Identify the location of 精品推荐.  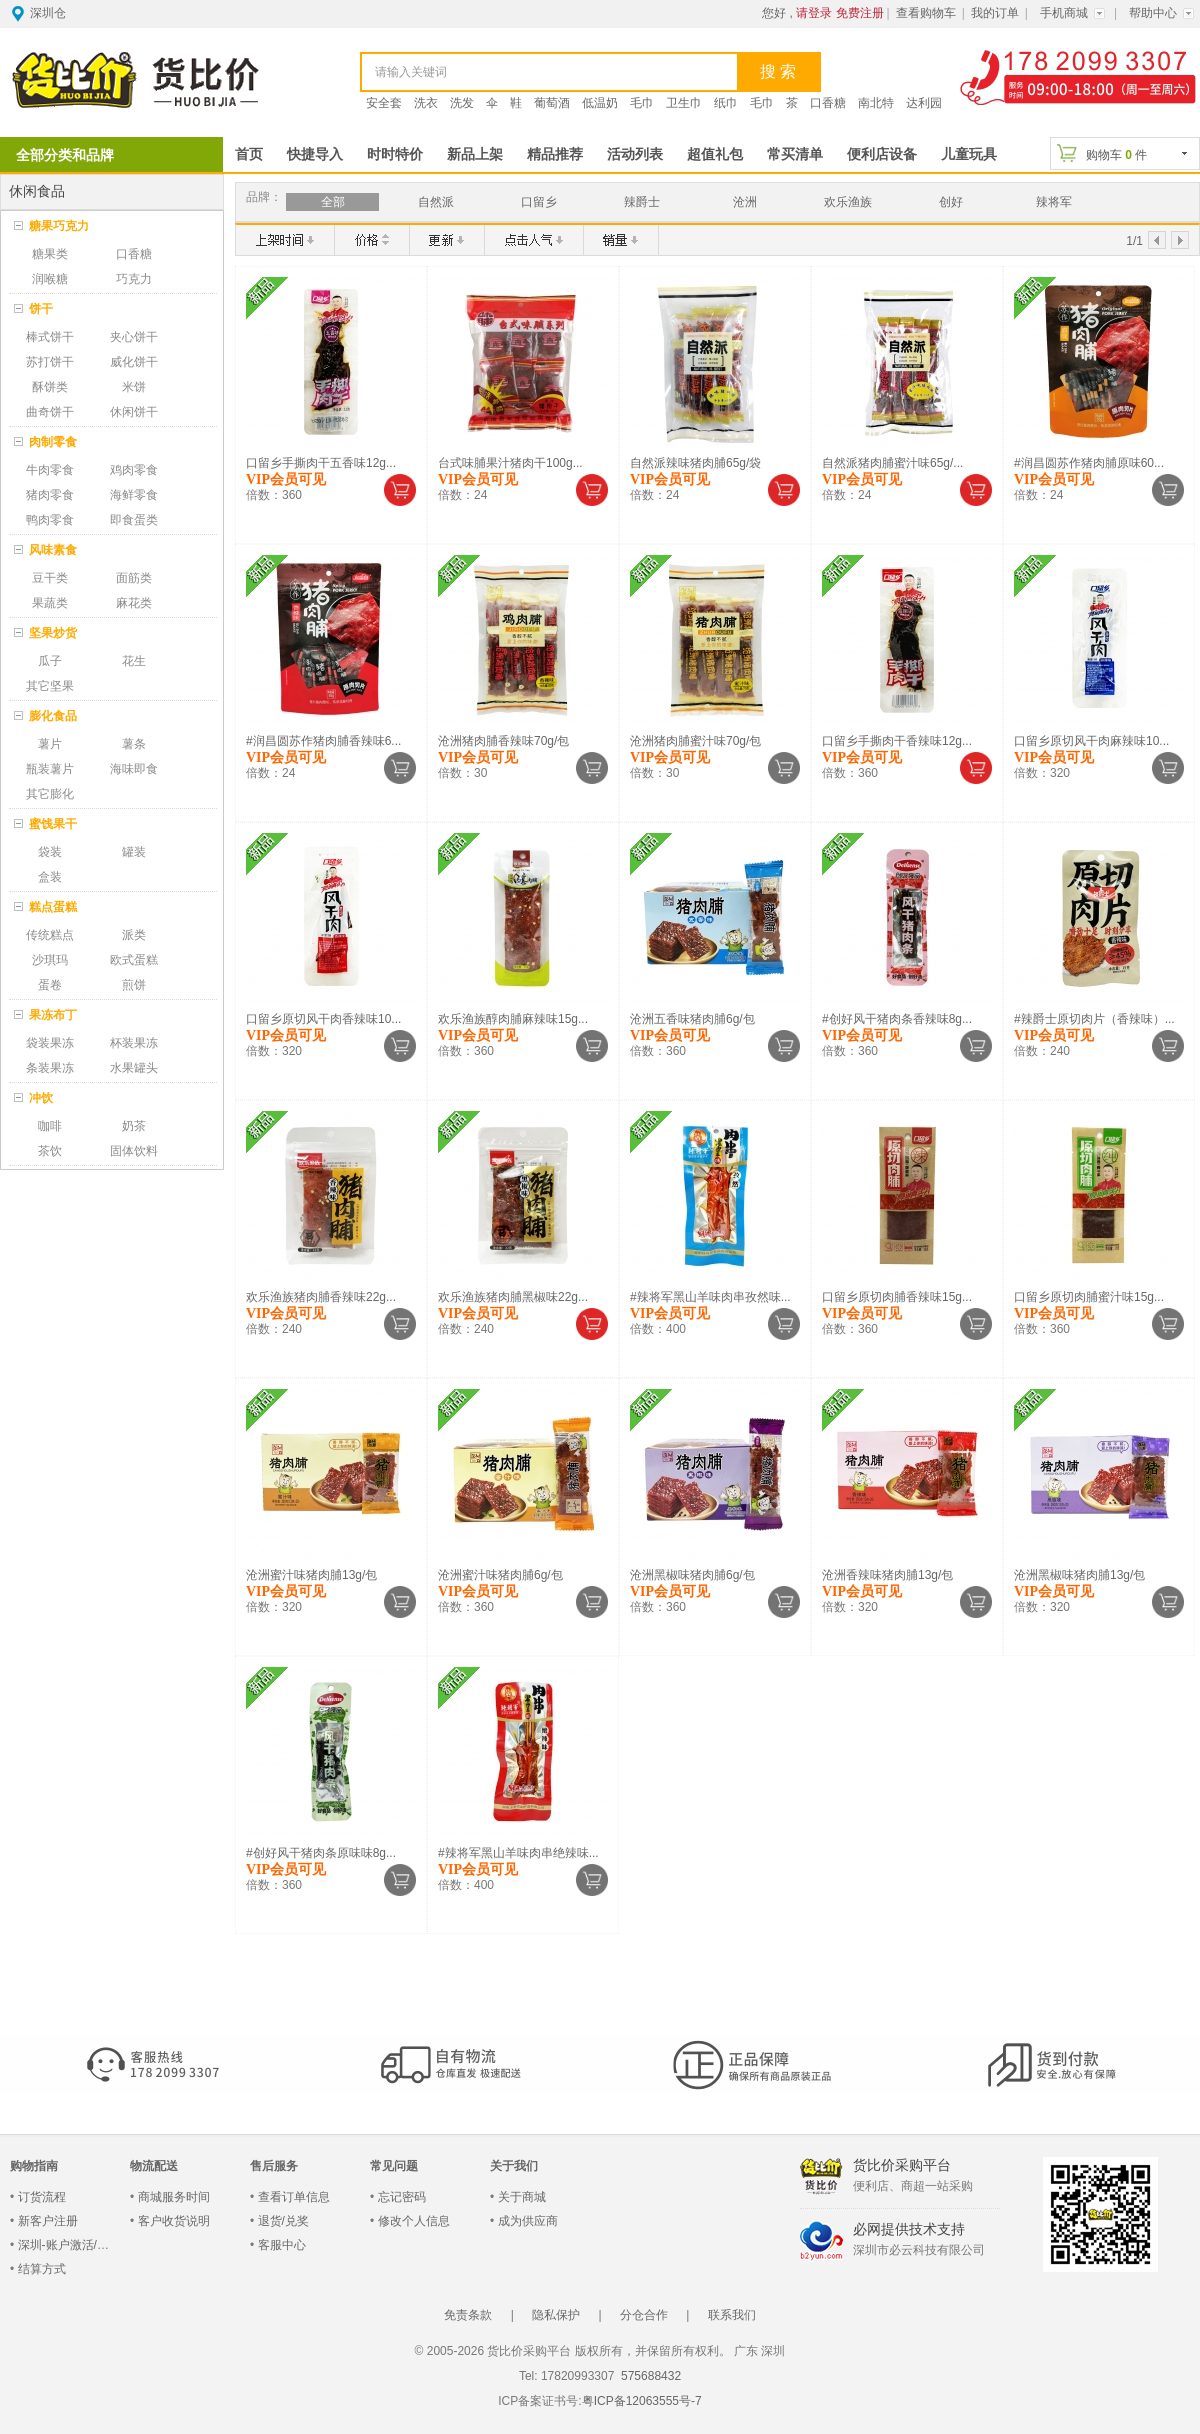
(555, 154).